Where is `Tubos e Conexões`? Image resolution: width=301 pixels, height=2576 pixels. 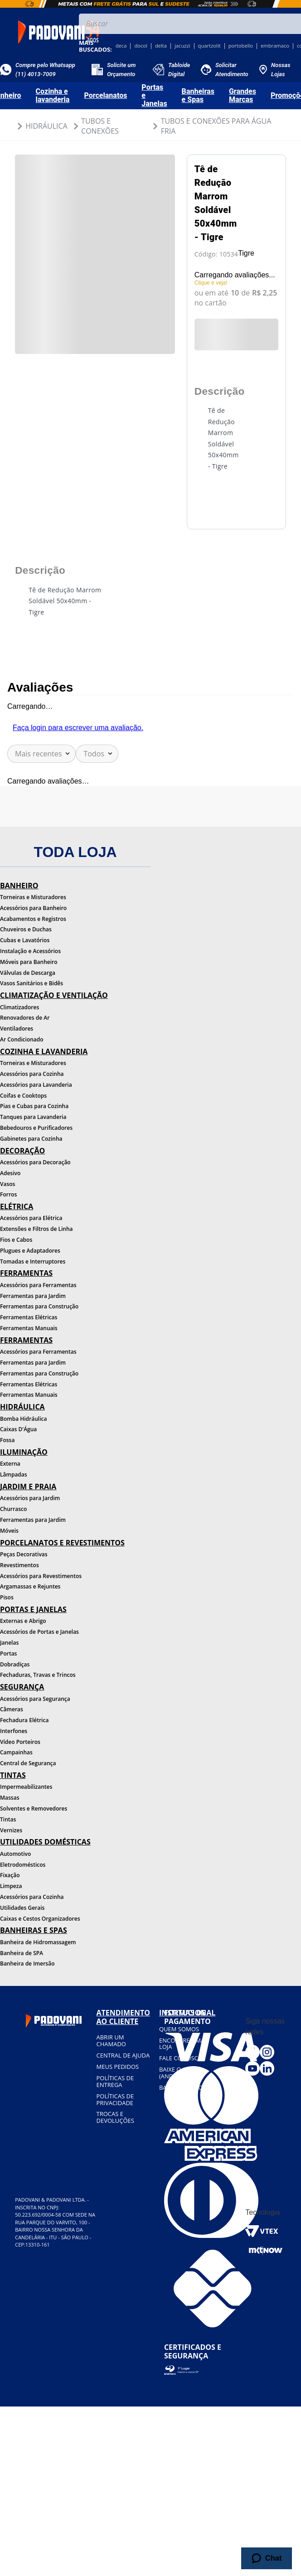
Tubos e Conexões is located at coordinates (100, 126).